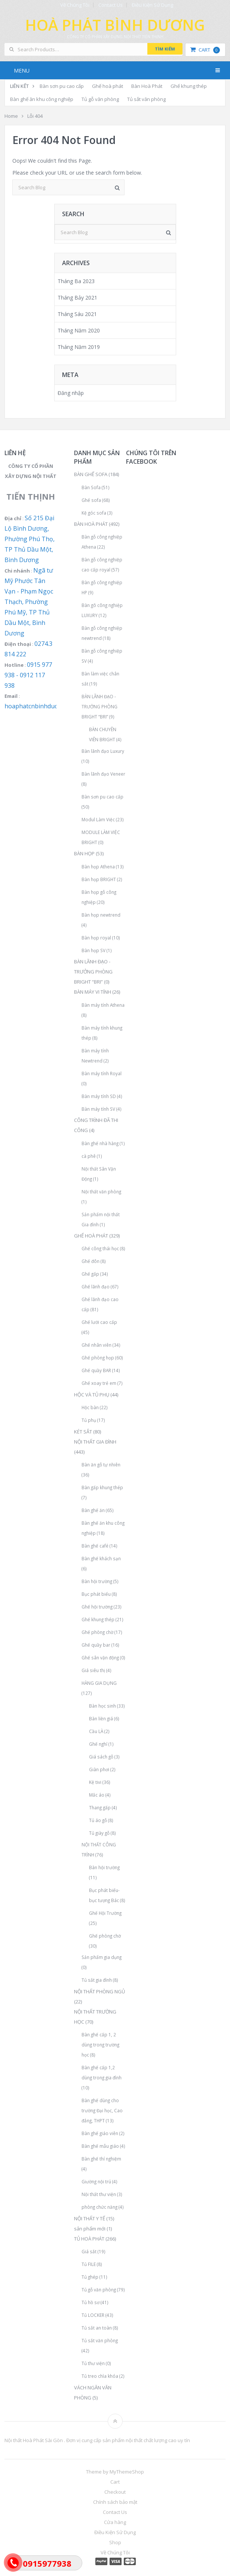 This screenshot has height=2576, width=230. Describe the element at coordinates (77, 314) in the screenshot. I see `Tháng Sáu 2021` at that location.